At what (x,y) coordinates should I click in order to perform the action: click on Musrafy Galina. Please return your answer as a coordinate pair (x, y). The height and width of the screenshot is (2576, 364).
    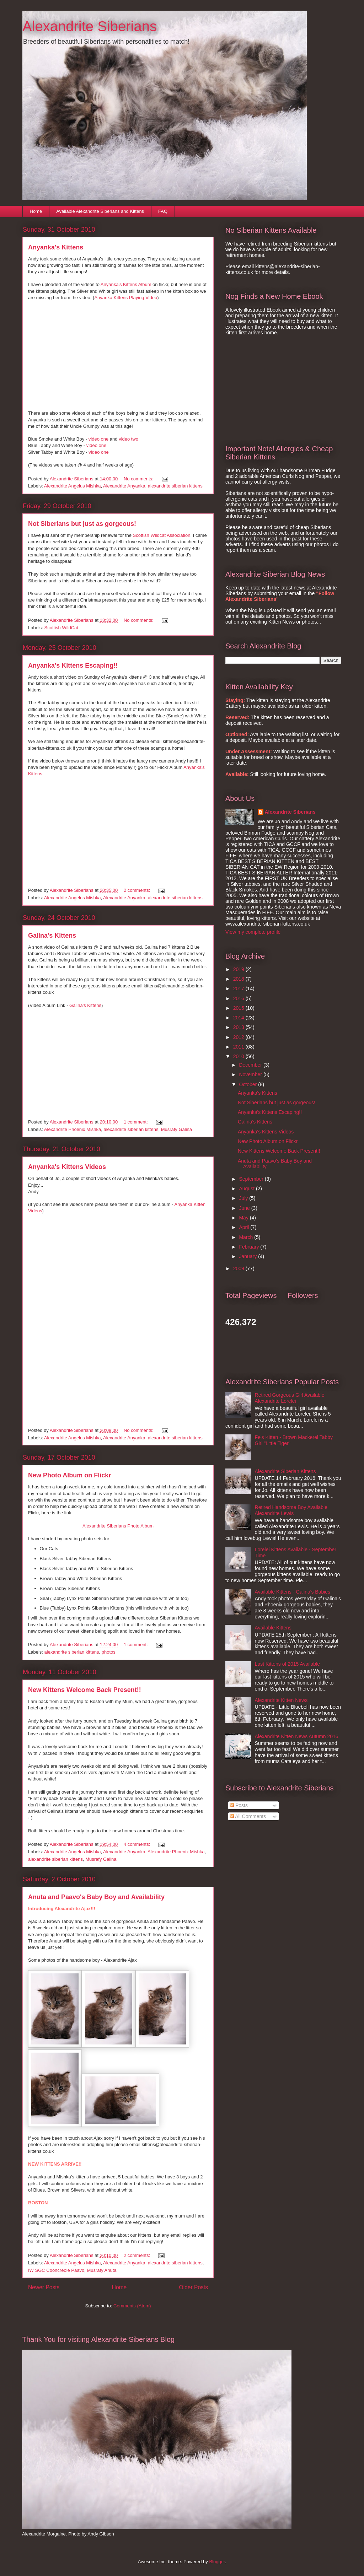
    Looking at the image, I should click on (176, 1129).